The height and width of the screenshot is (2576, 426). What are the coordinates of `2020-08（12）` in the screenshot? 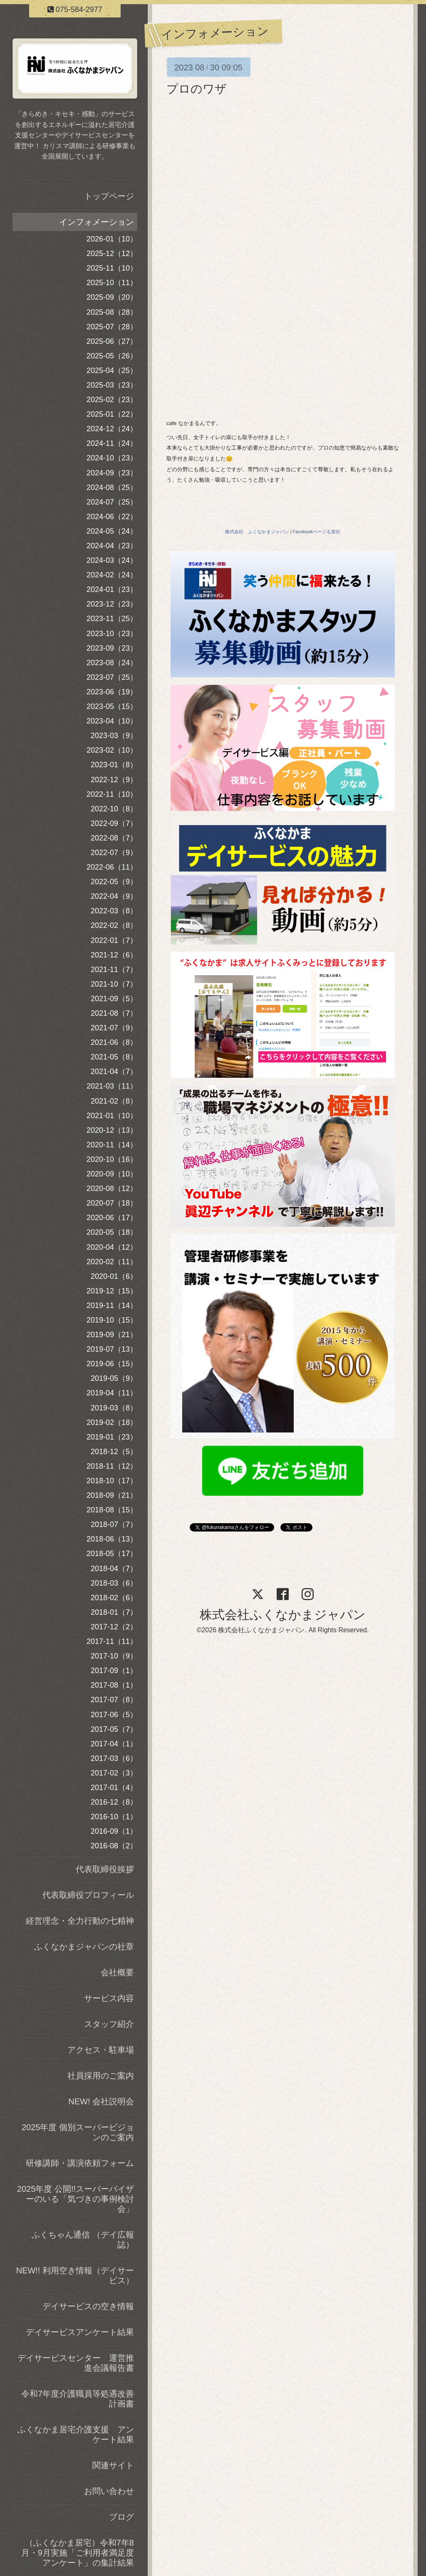 It's located at (112, 1188).